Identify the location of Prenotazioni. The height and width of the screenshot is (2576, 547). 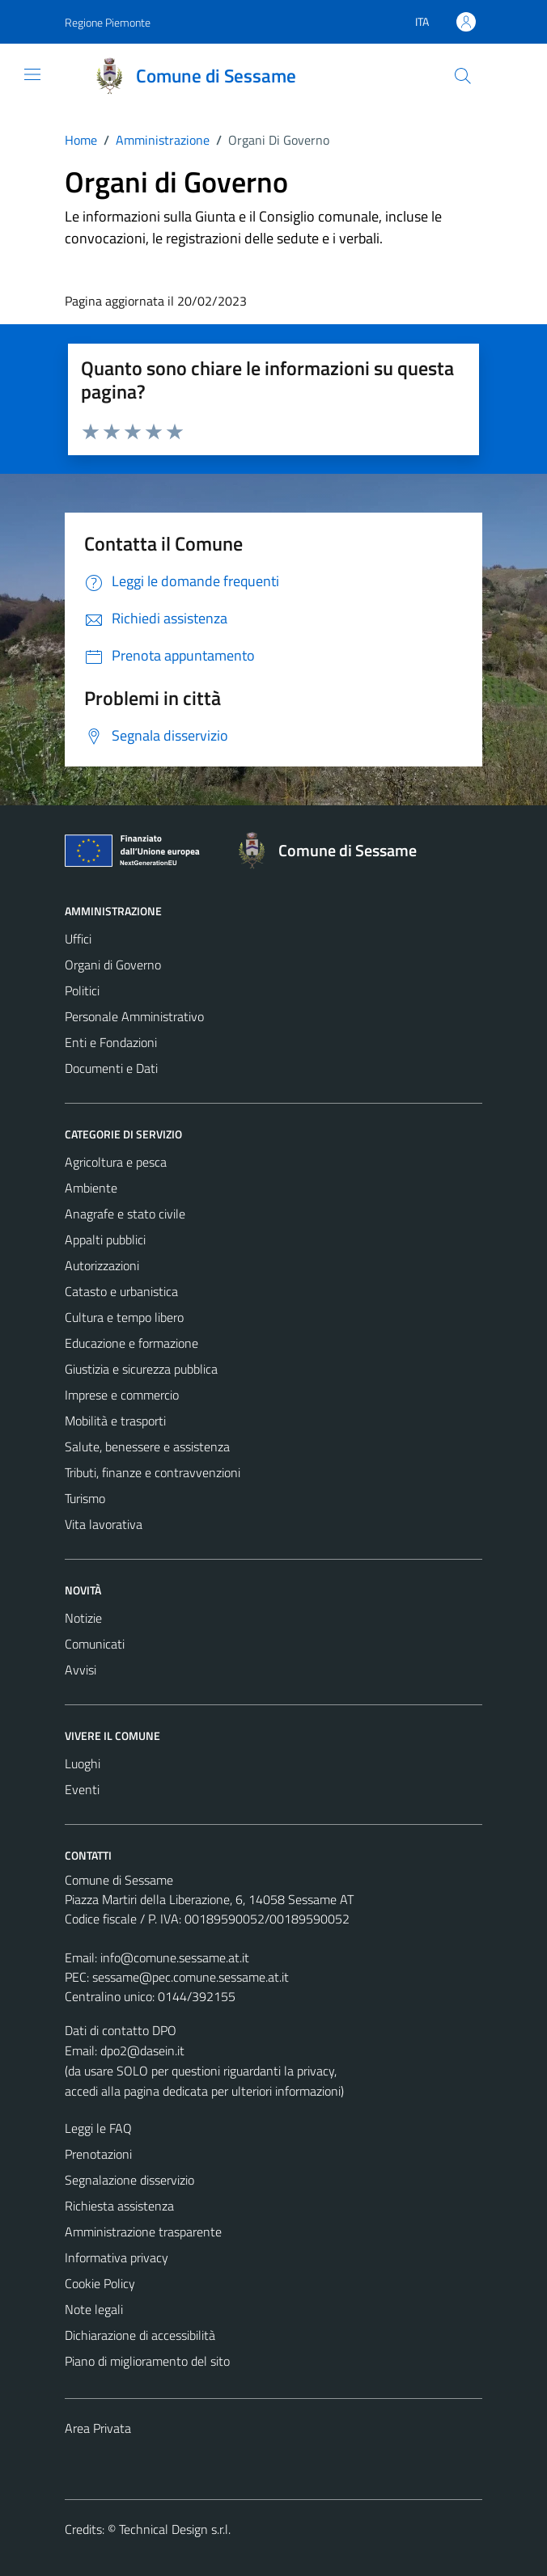
(98, 2154).